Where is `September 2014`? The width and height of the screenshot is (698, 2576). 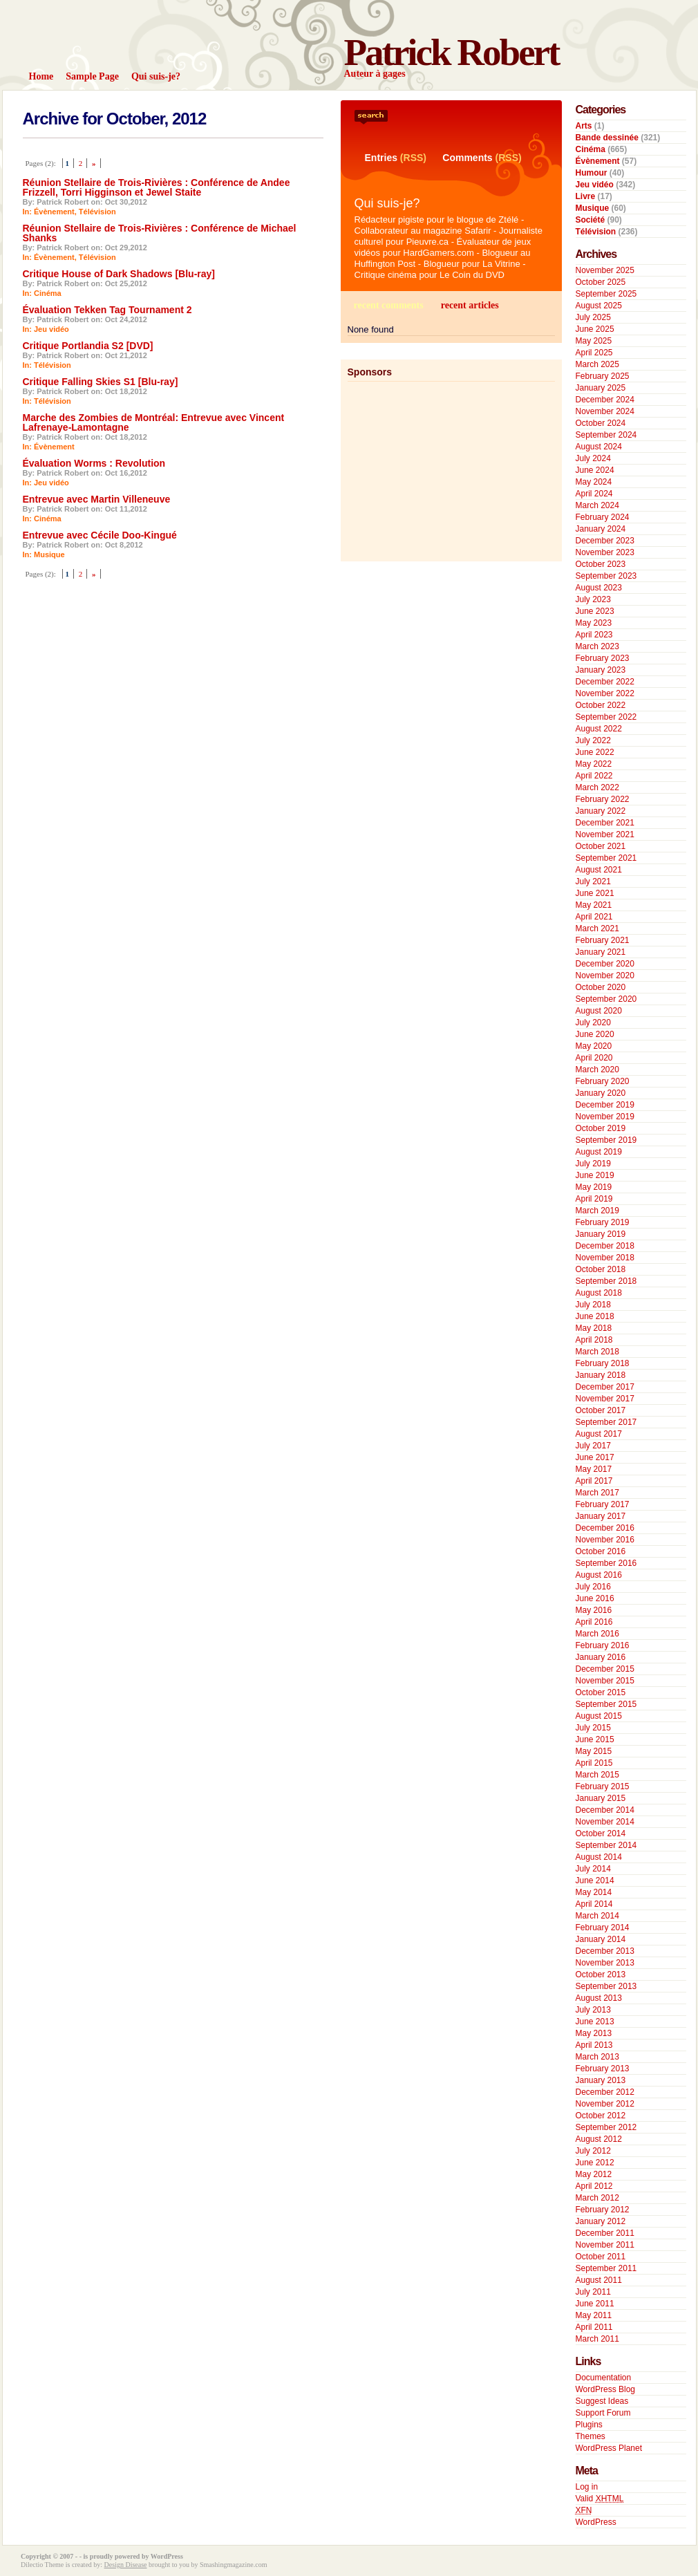 September 2014 is located at coordinates (606, 1845).